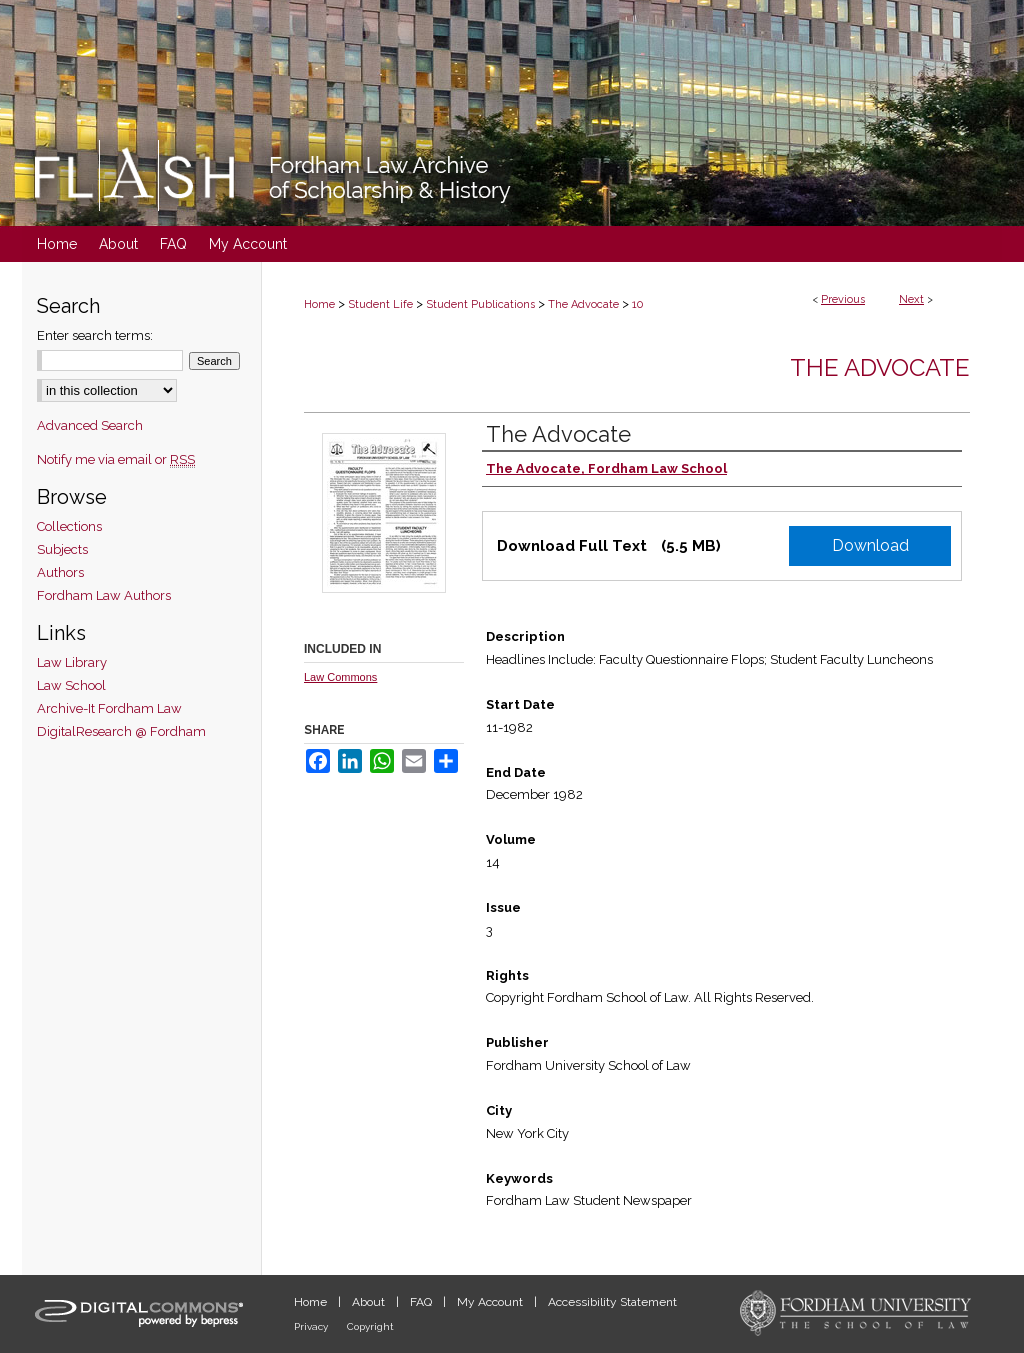 Image resolution: width=1024 pixels, height=1353 pixels. Describe the element at coordinates (612, 1302) in the screenshot. I see `Accessibility Statement` at that location.